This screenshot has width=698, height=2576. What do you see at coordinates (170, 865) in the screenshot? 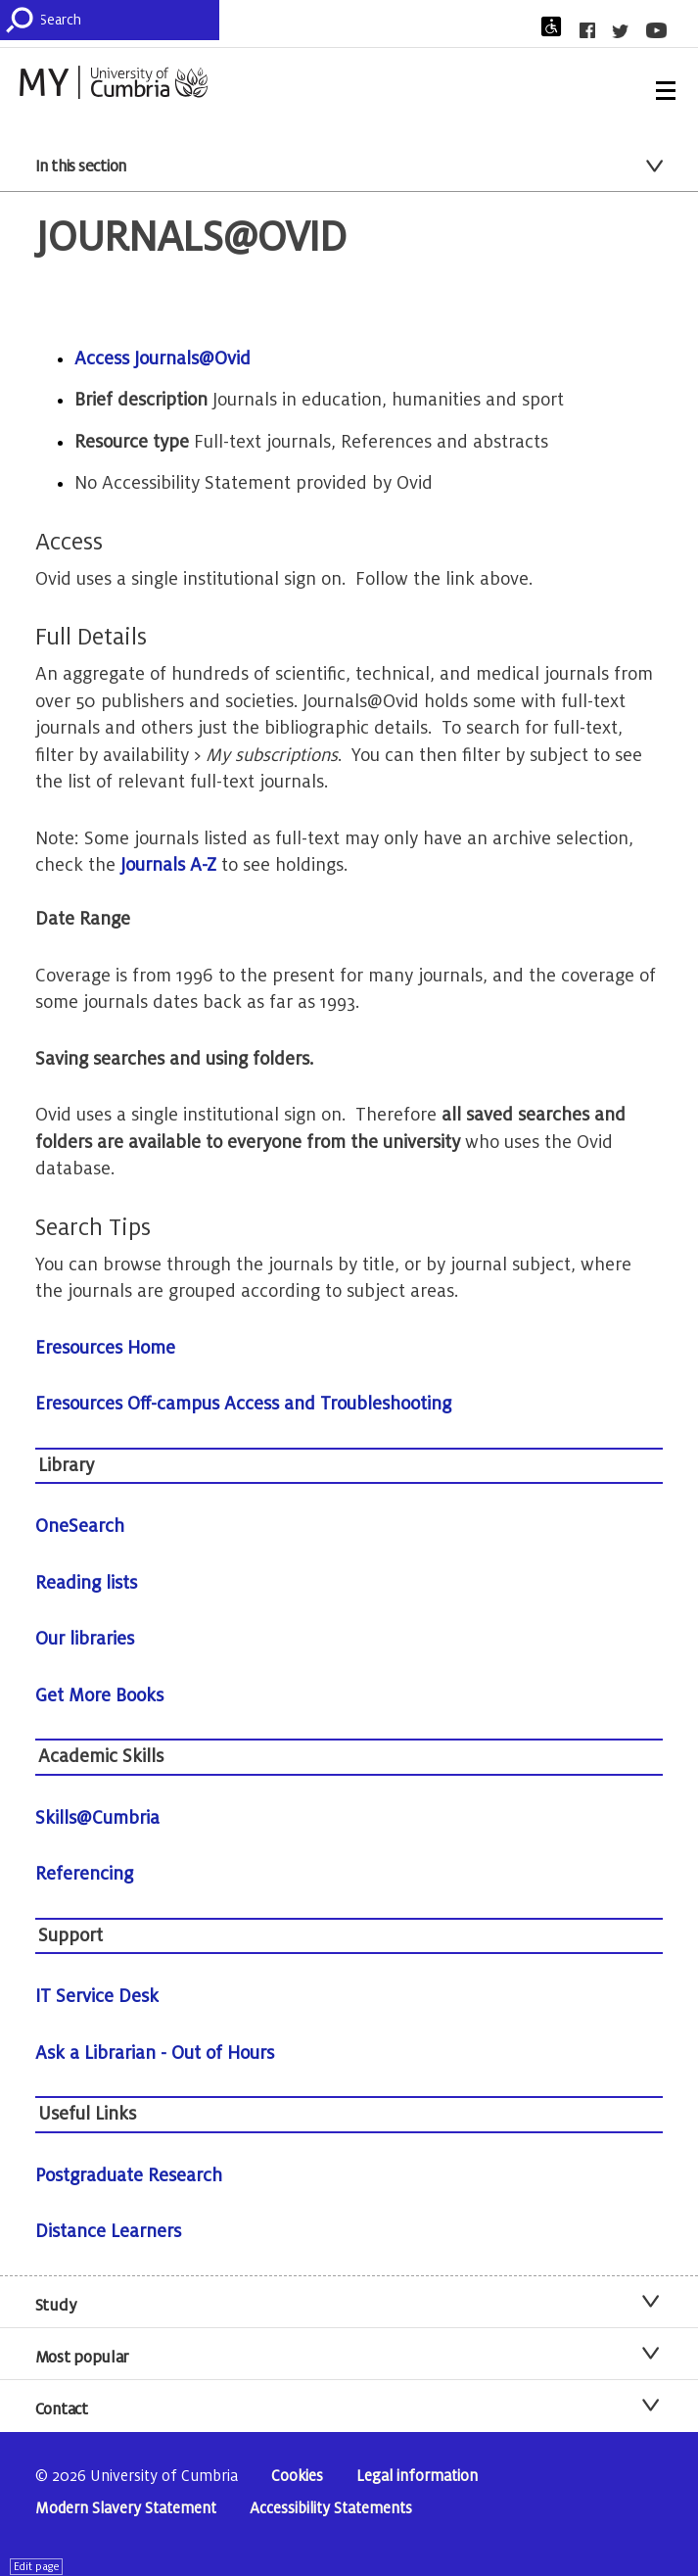
I see `Journals A-Z` at bounding box center [170, 865].